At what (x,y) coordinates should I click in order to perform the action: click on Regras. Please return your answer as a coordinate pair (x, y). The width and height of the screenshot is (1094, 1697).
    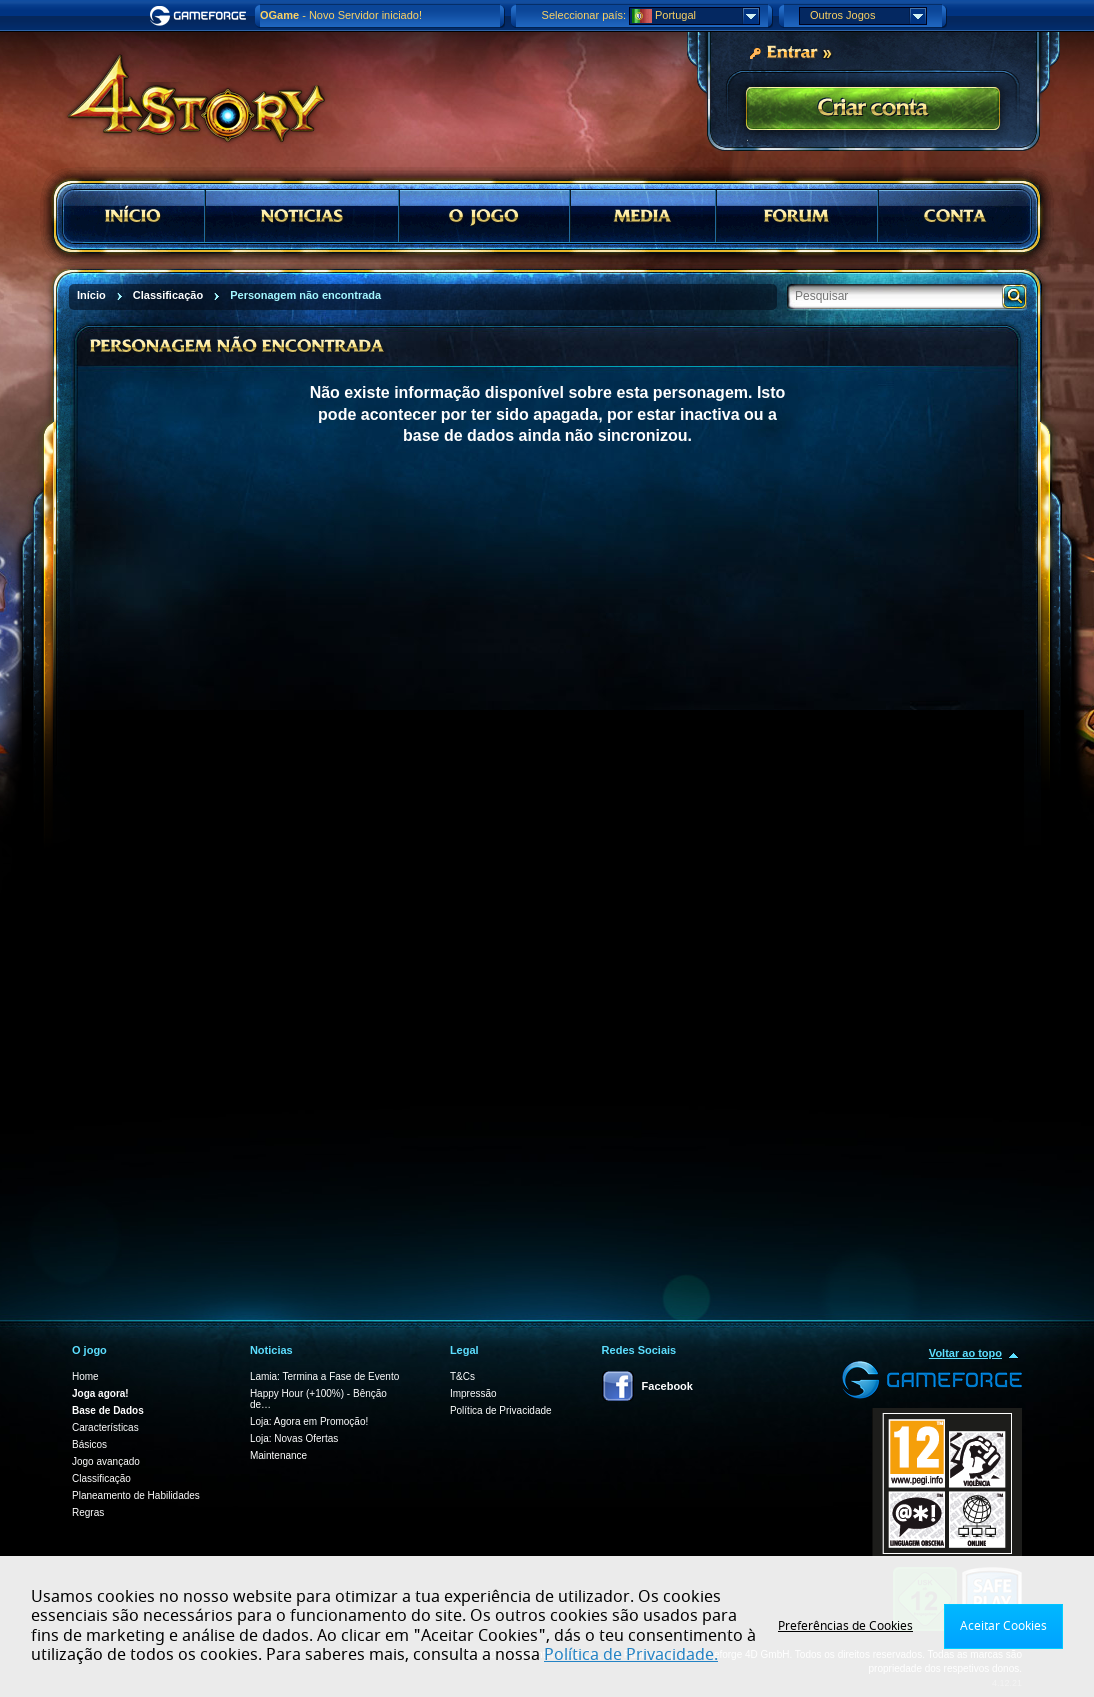
    Looking at the image, I should click on (88, 1512).